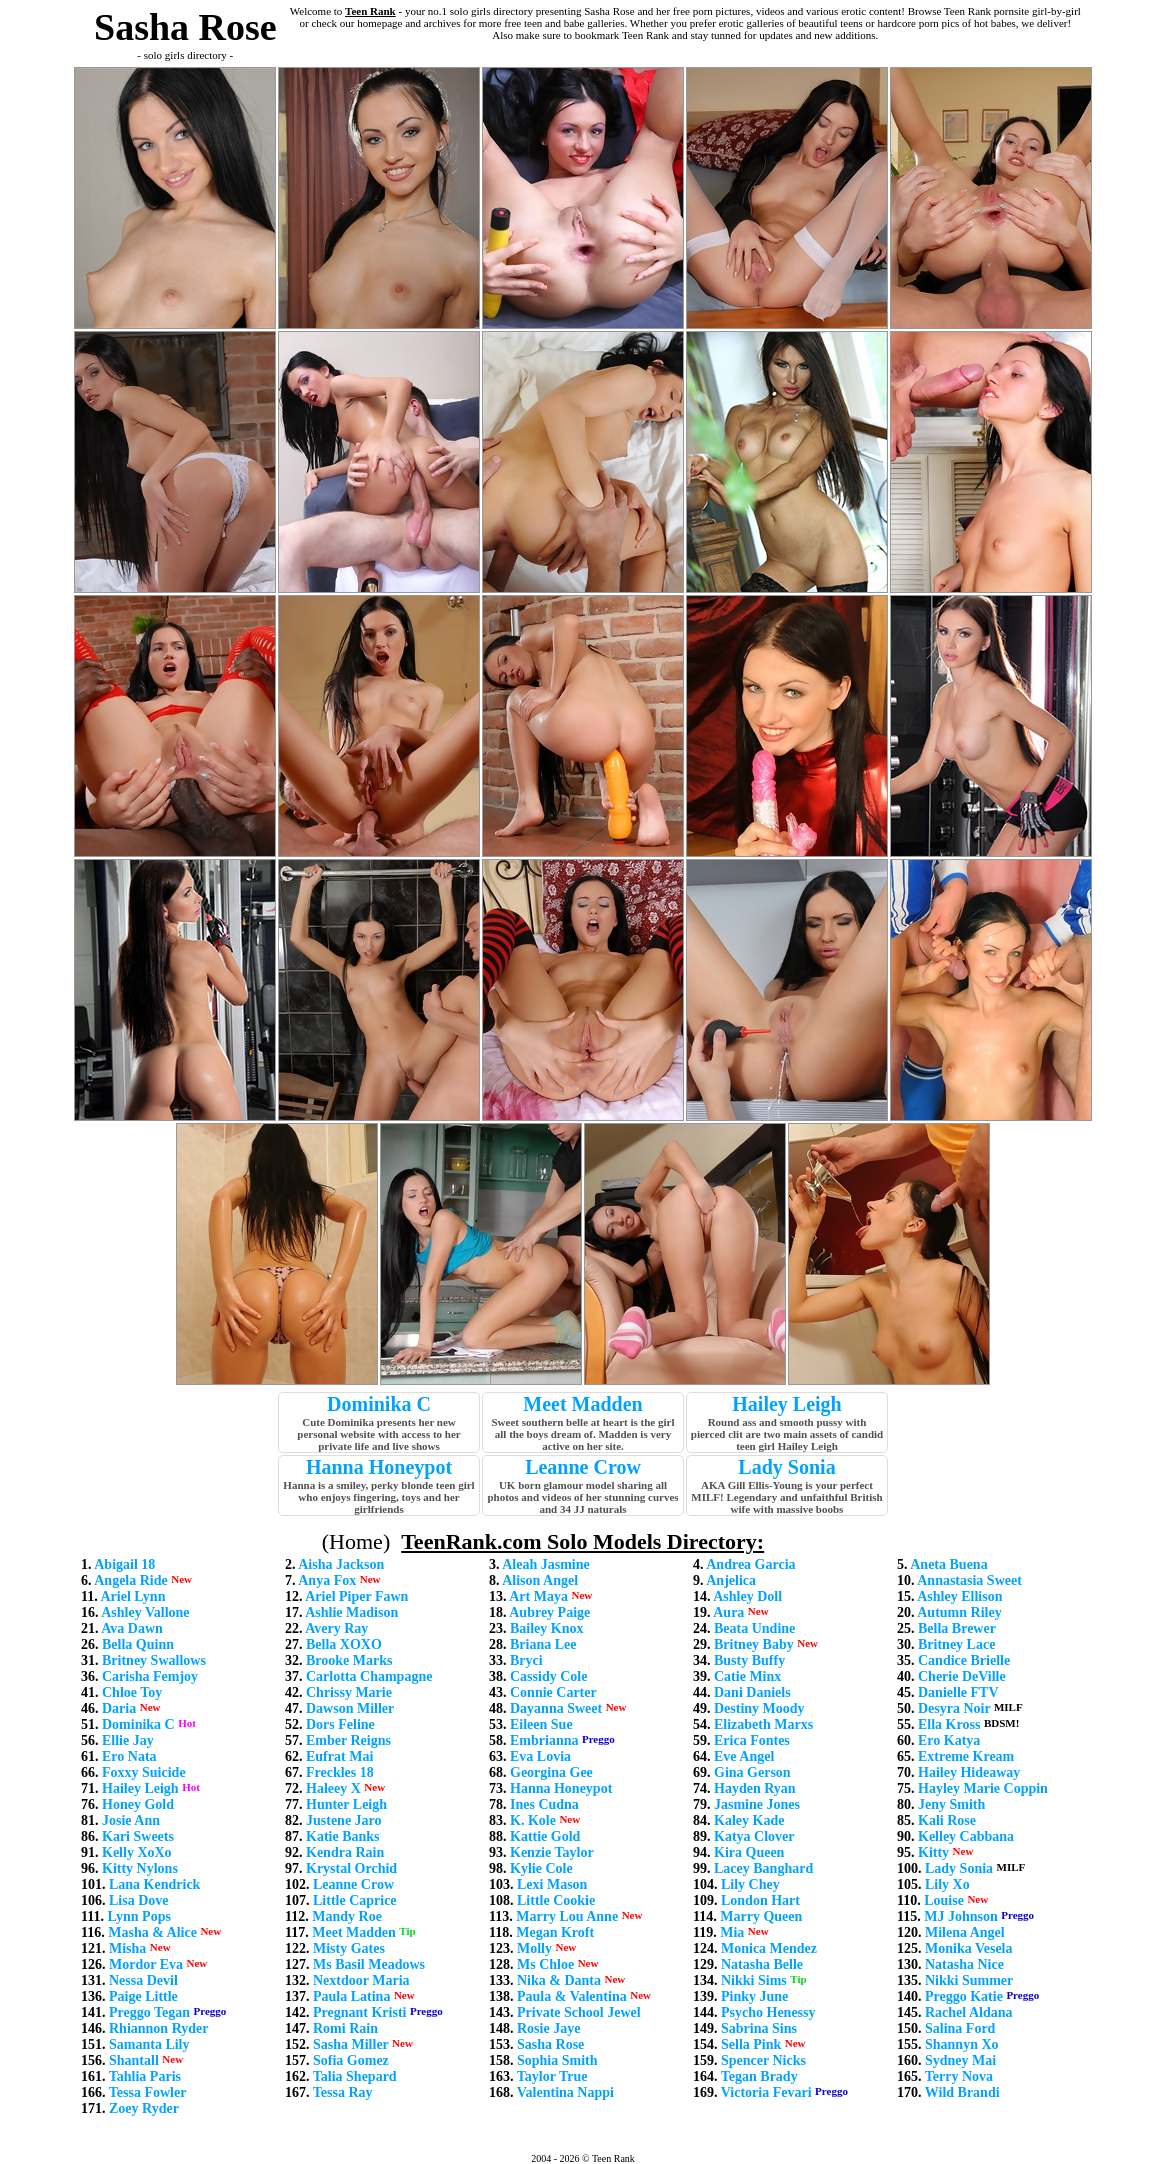  Describe the element at coordinates (131, 1580) in the screenshot. I see `Angela Ride` at that location.